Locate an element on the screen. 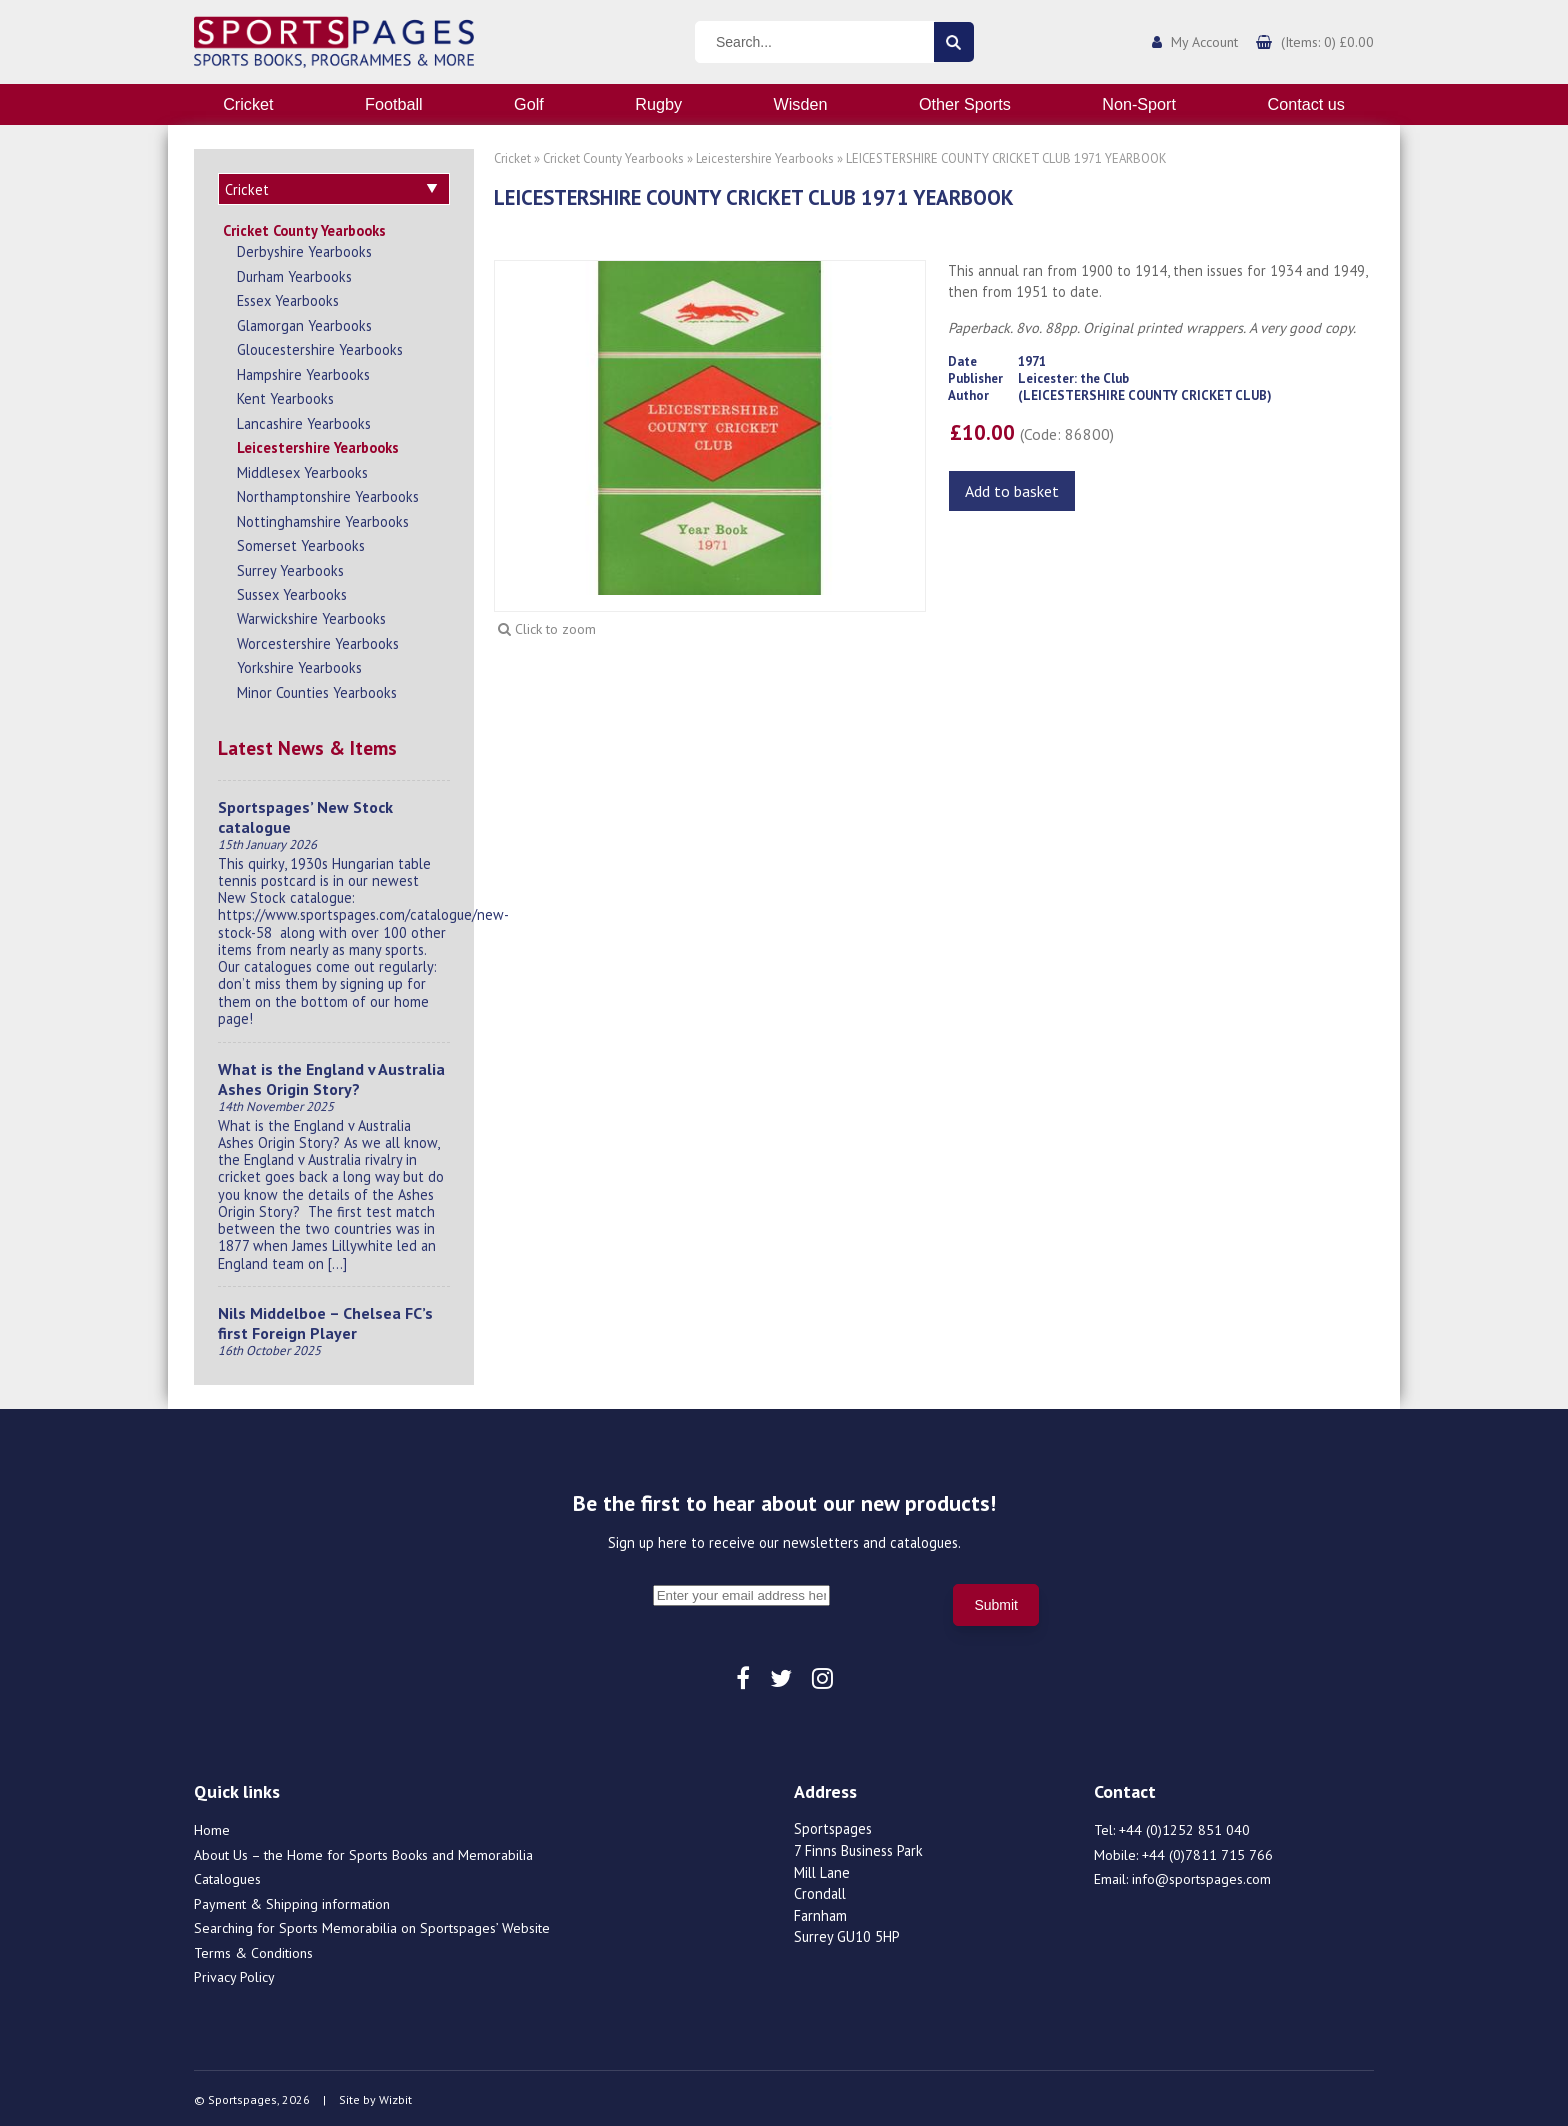  Gloucestershire Yearbooks is located at coordinates (320, 346).